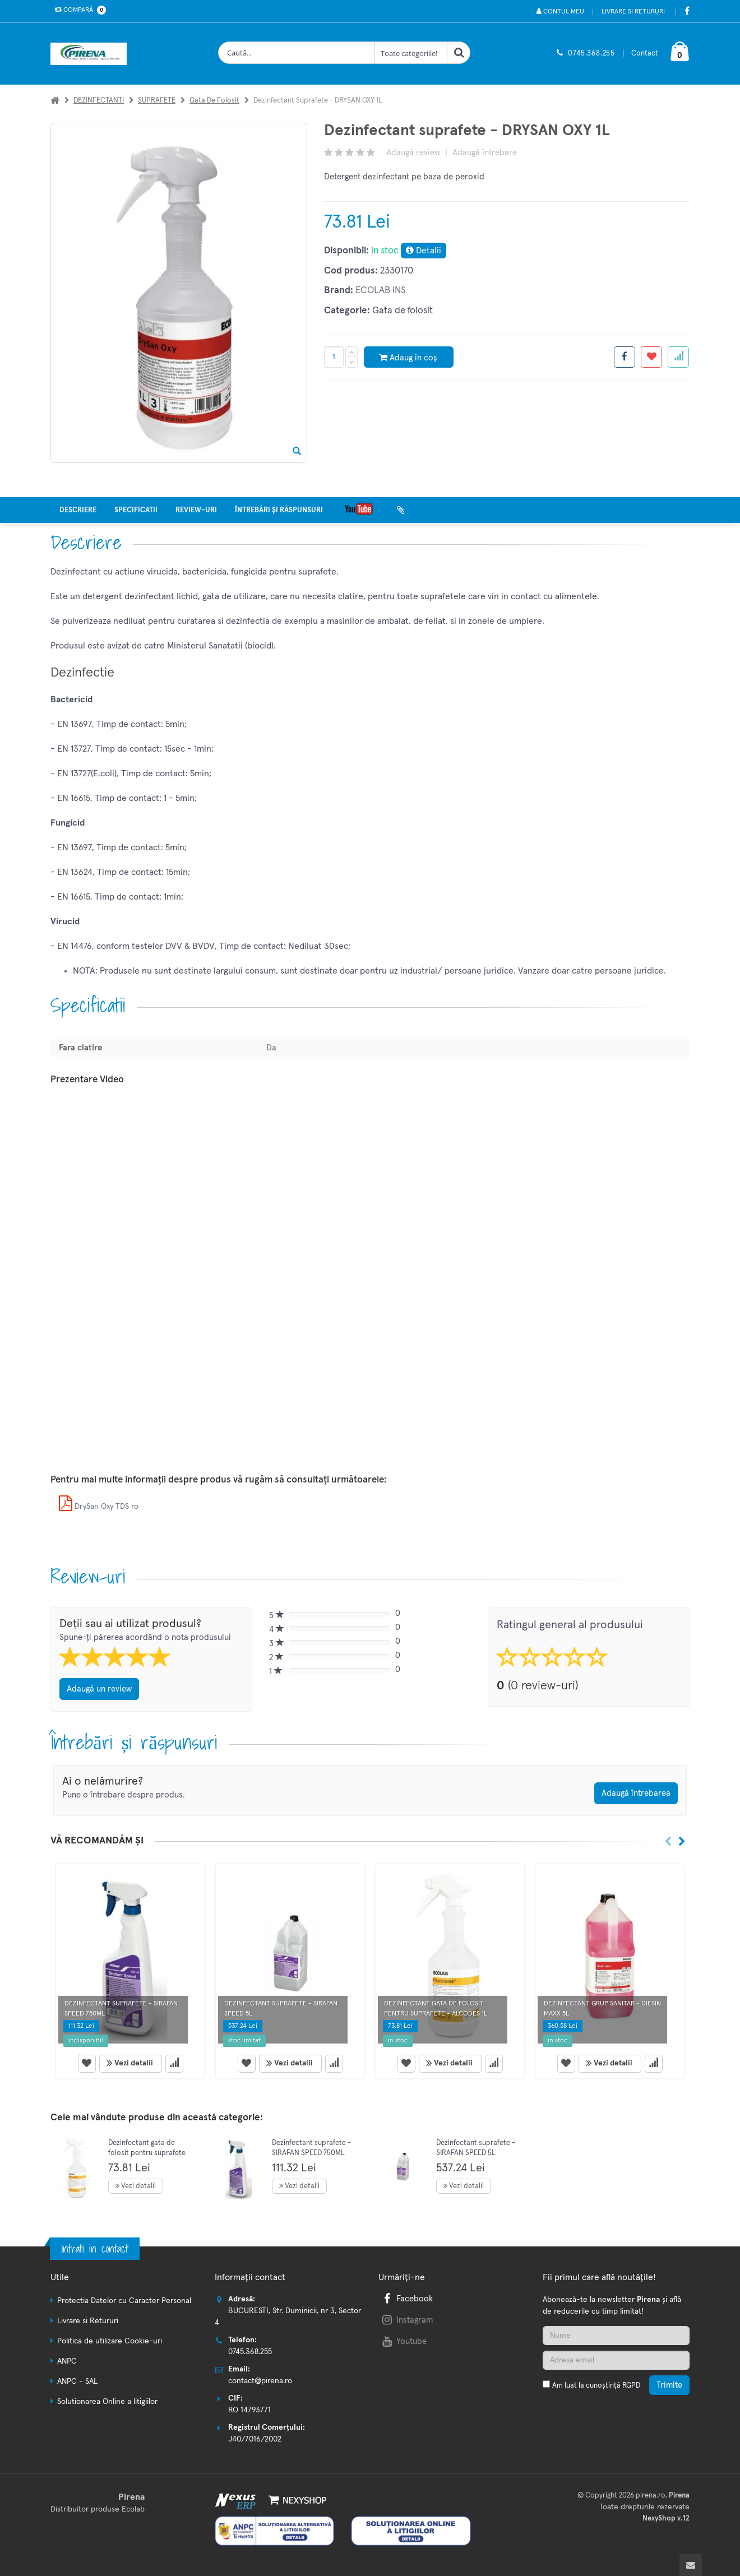  Describe the element at coordinates (650, 2495) in the screenshot. I see `pirena.ro` at that location.